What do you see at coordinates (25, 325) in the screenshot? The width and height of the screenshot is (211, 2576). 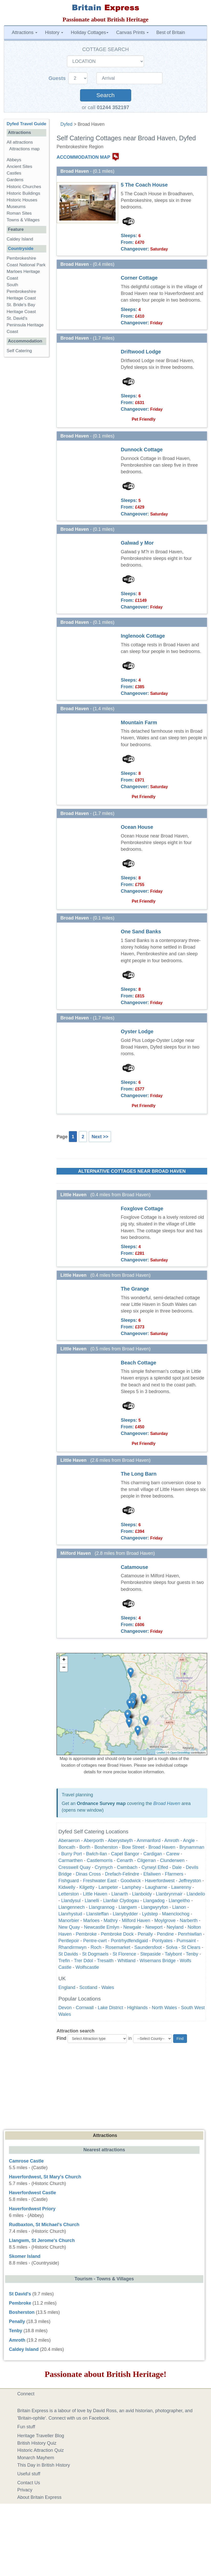 I see `St. David's Peninsula Heritage Coast` at bounding box center [25, 325].